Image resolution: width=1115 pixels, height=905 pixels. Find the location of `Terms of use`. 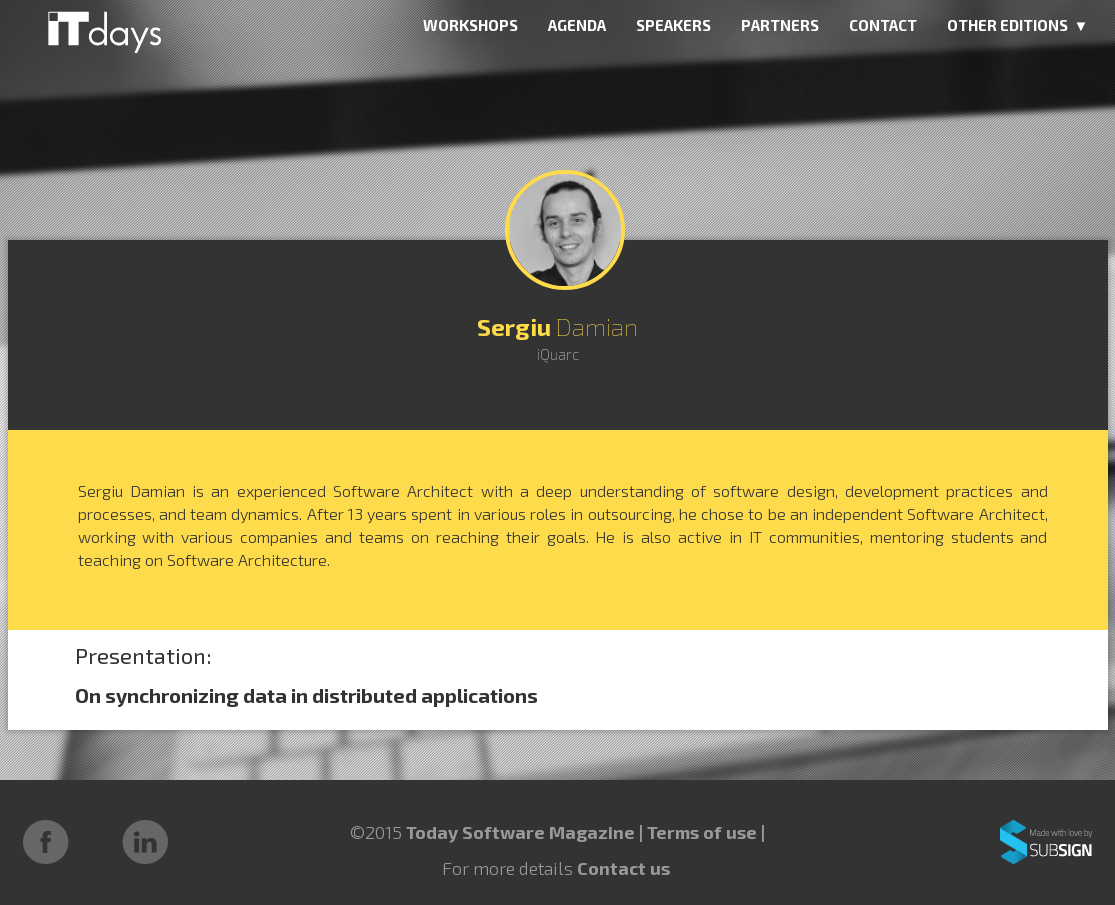

Terms of use is located at coordinates (704, 832).